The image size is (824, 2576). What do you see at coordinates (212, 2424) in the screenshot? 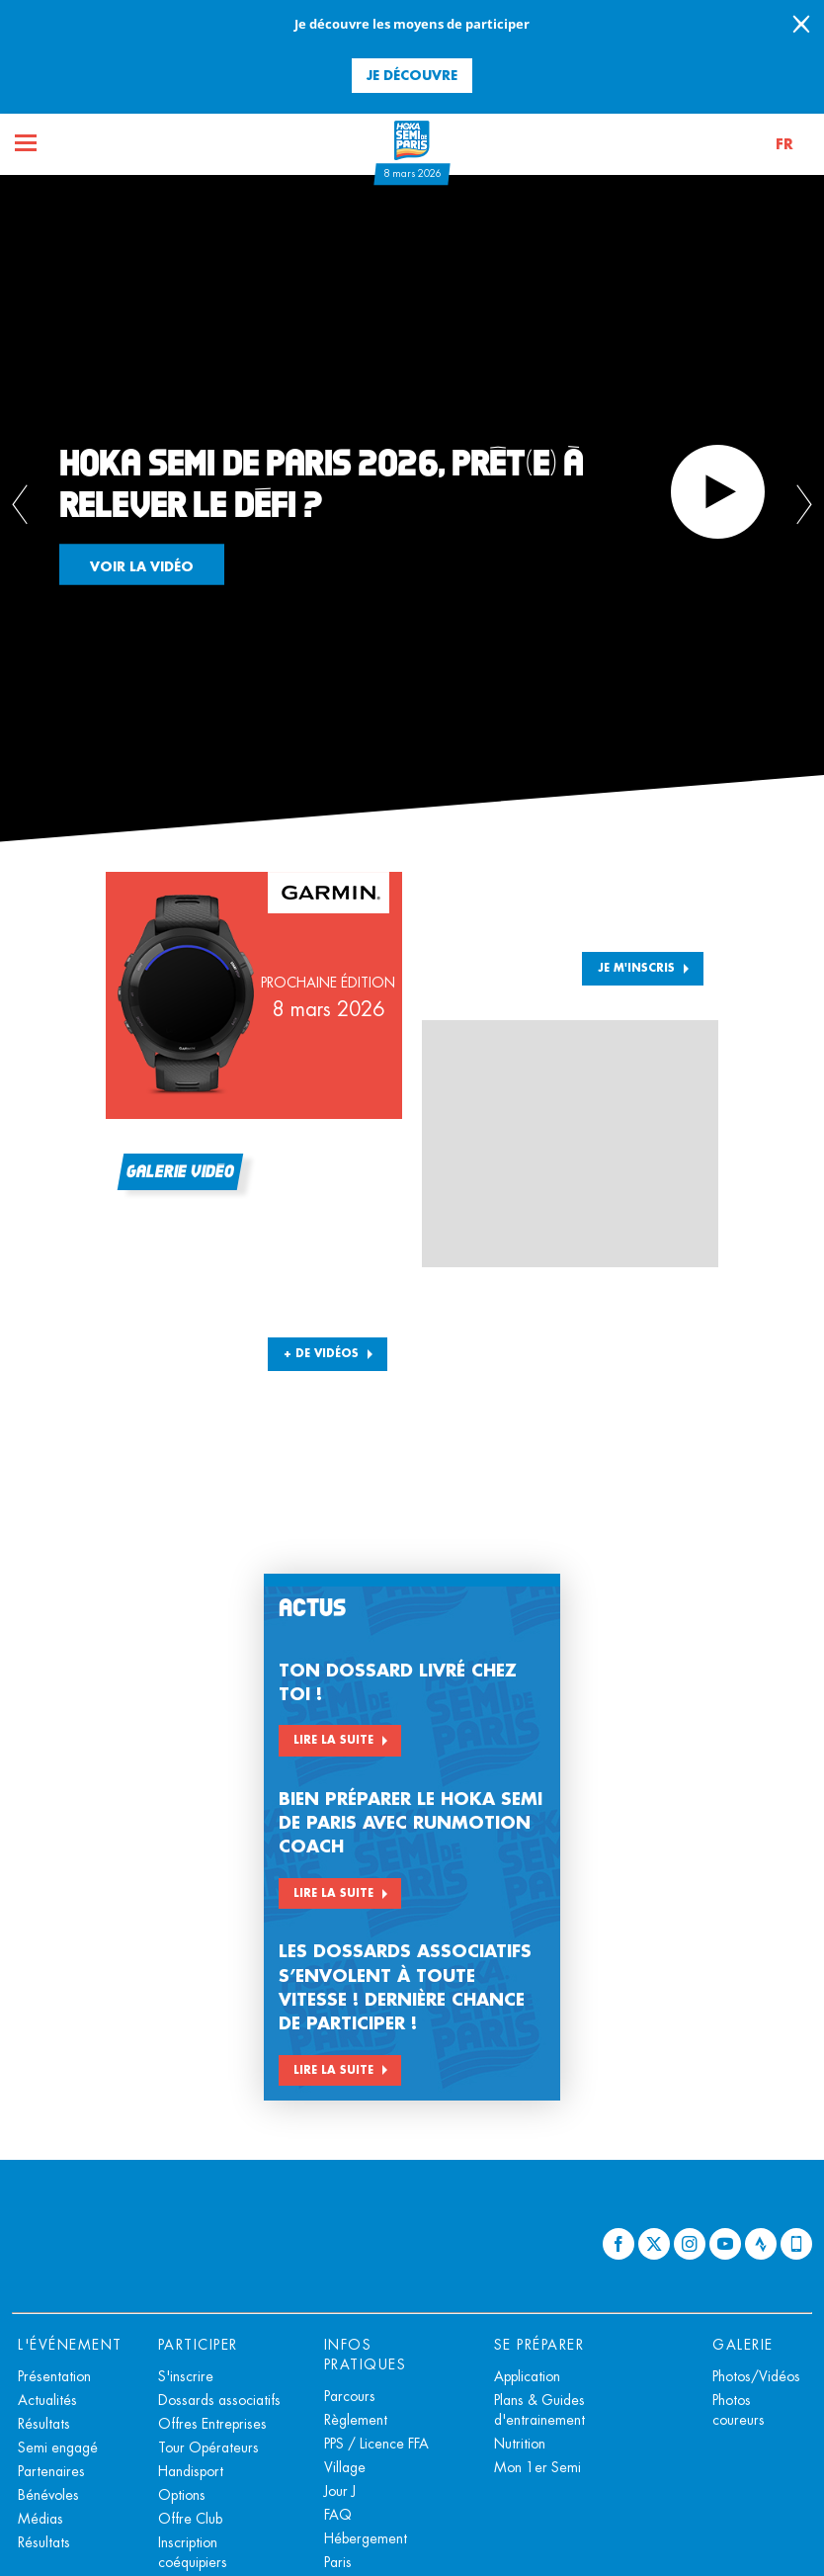
I see `Offres Entreprises` at bounding box center [212, 2424].